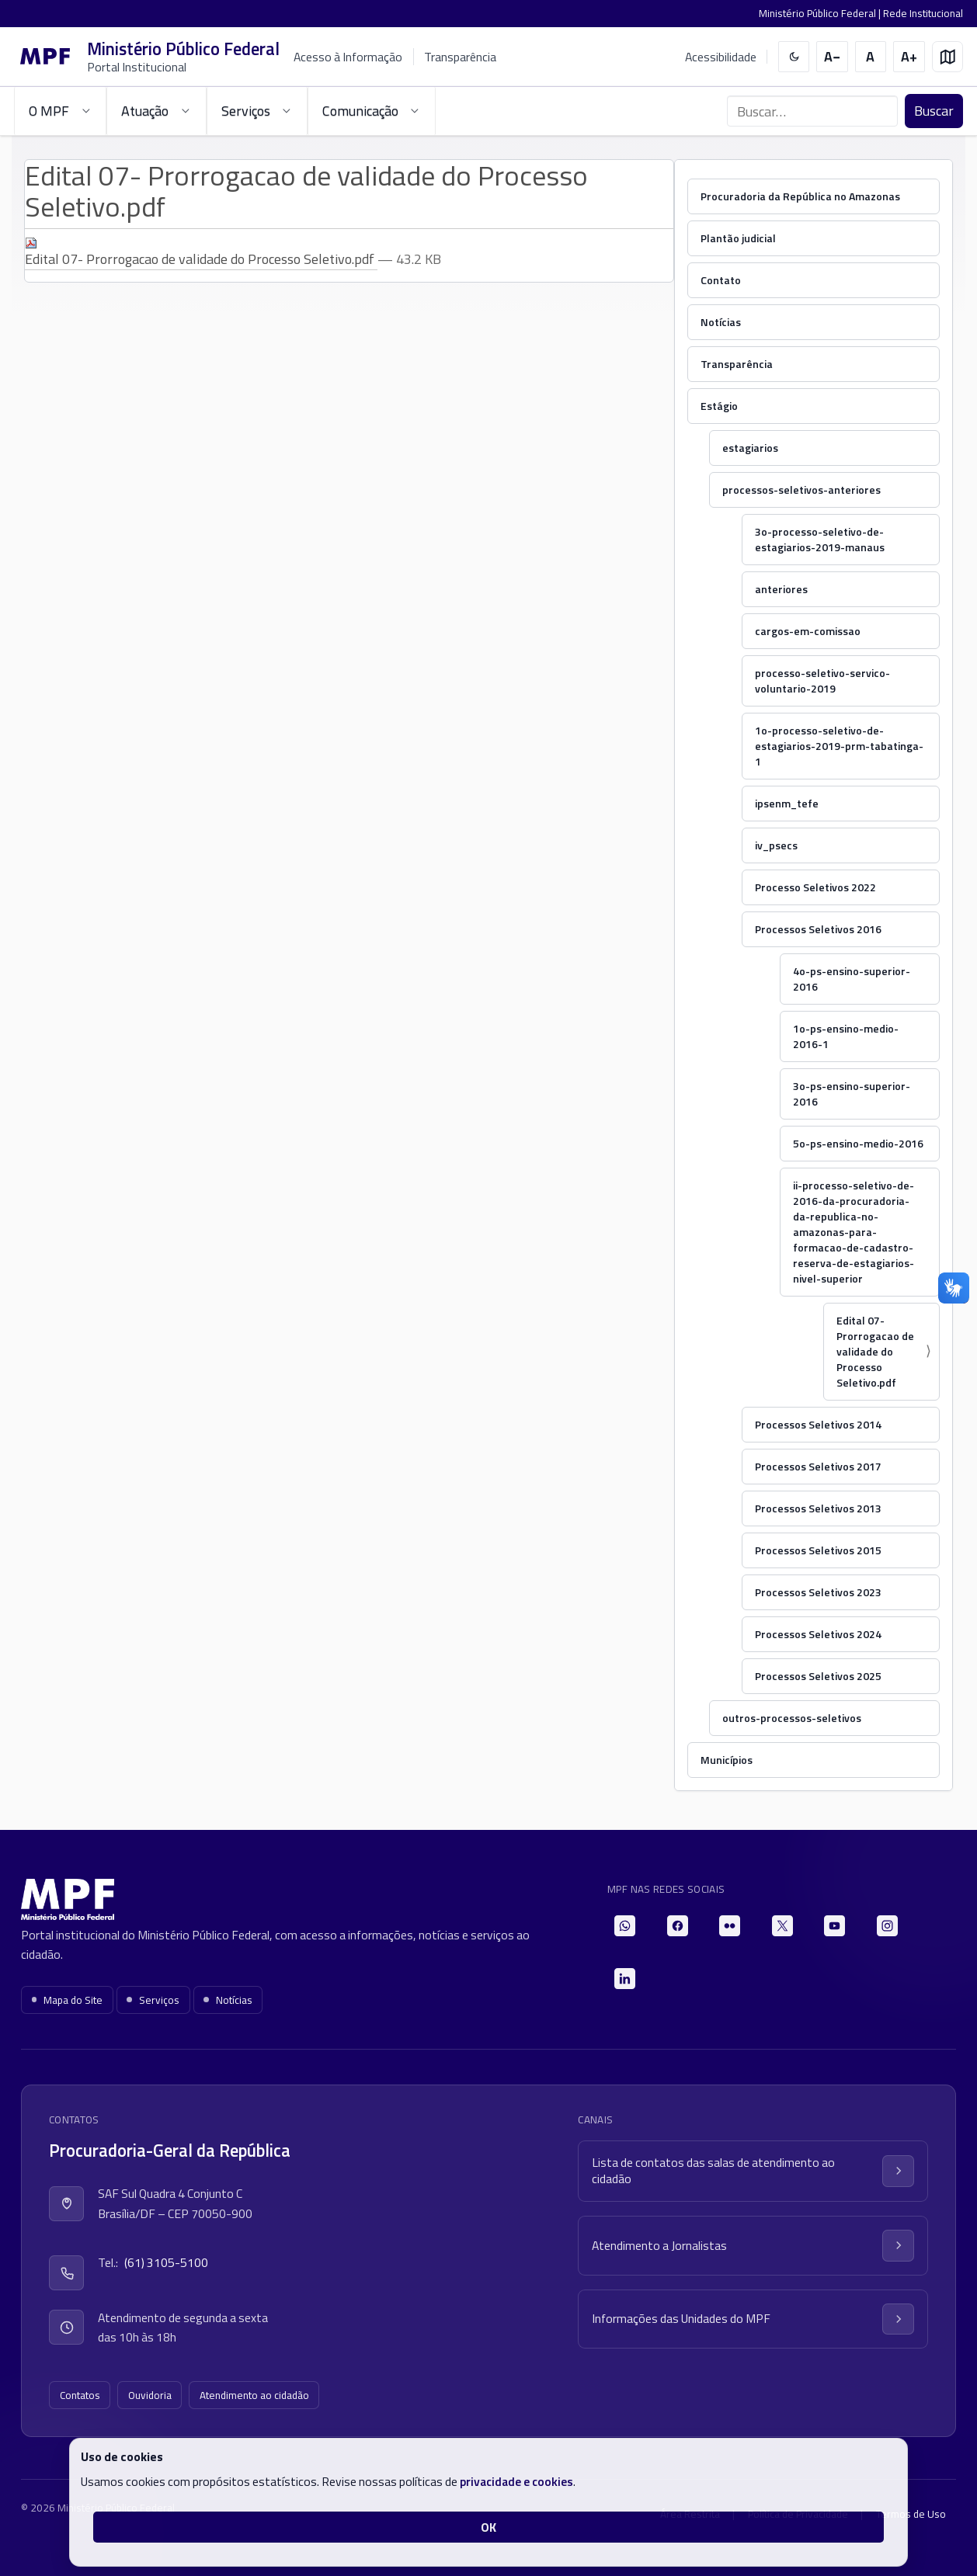 The image size is (977, 2576). Describe the element at coordinates (839, 745) in the screenshot. I see `1o-processo-seletivo-de-estagiarios-2019-prm-tabatinga-1` at that location.